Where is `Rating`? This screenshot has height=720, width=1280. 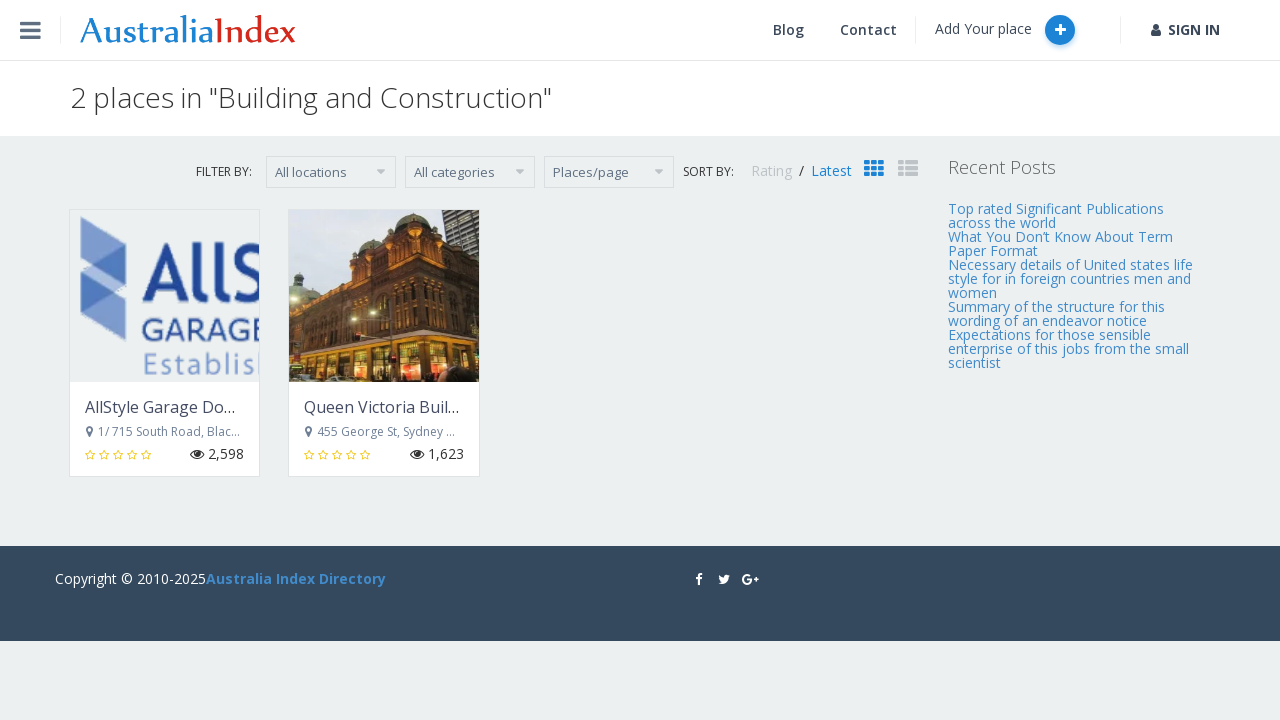 Rating is located at coordinates (773, 170).